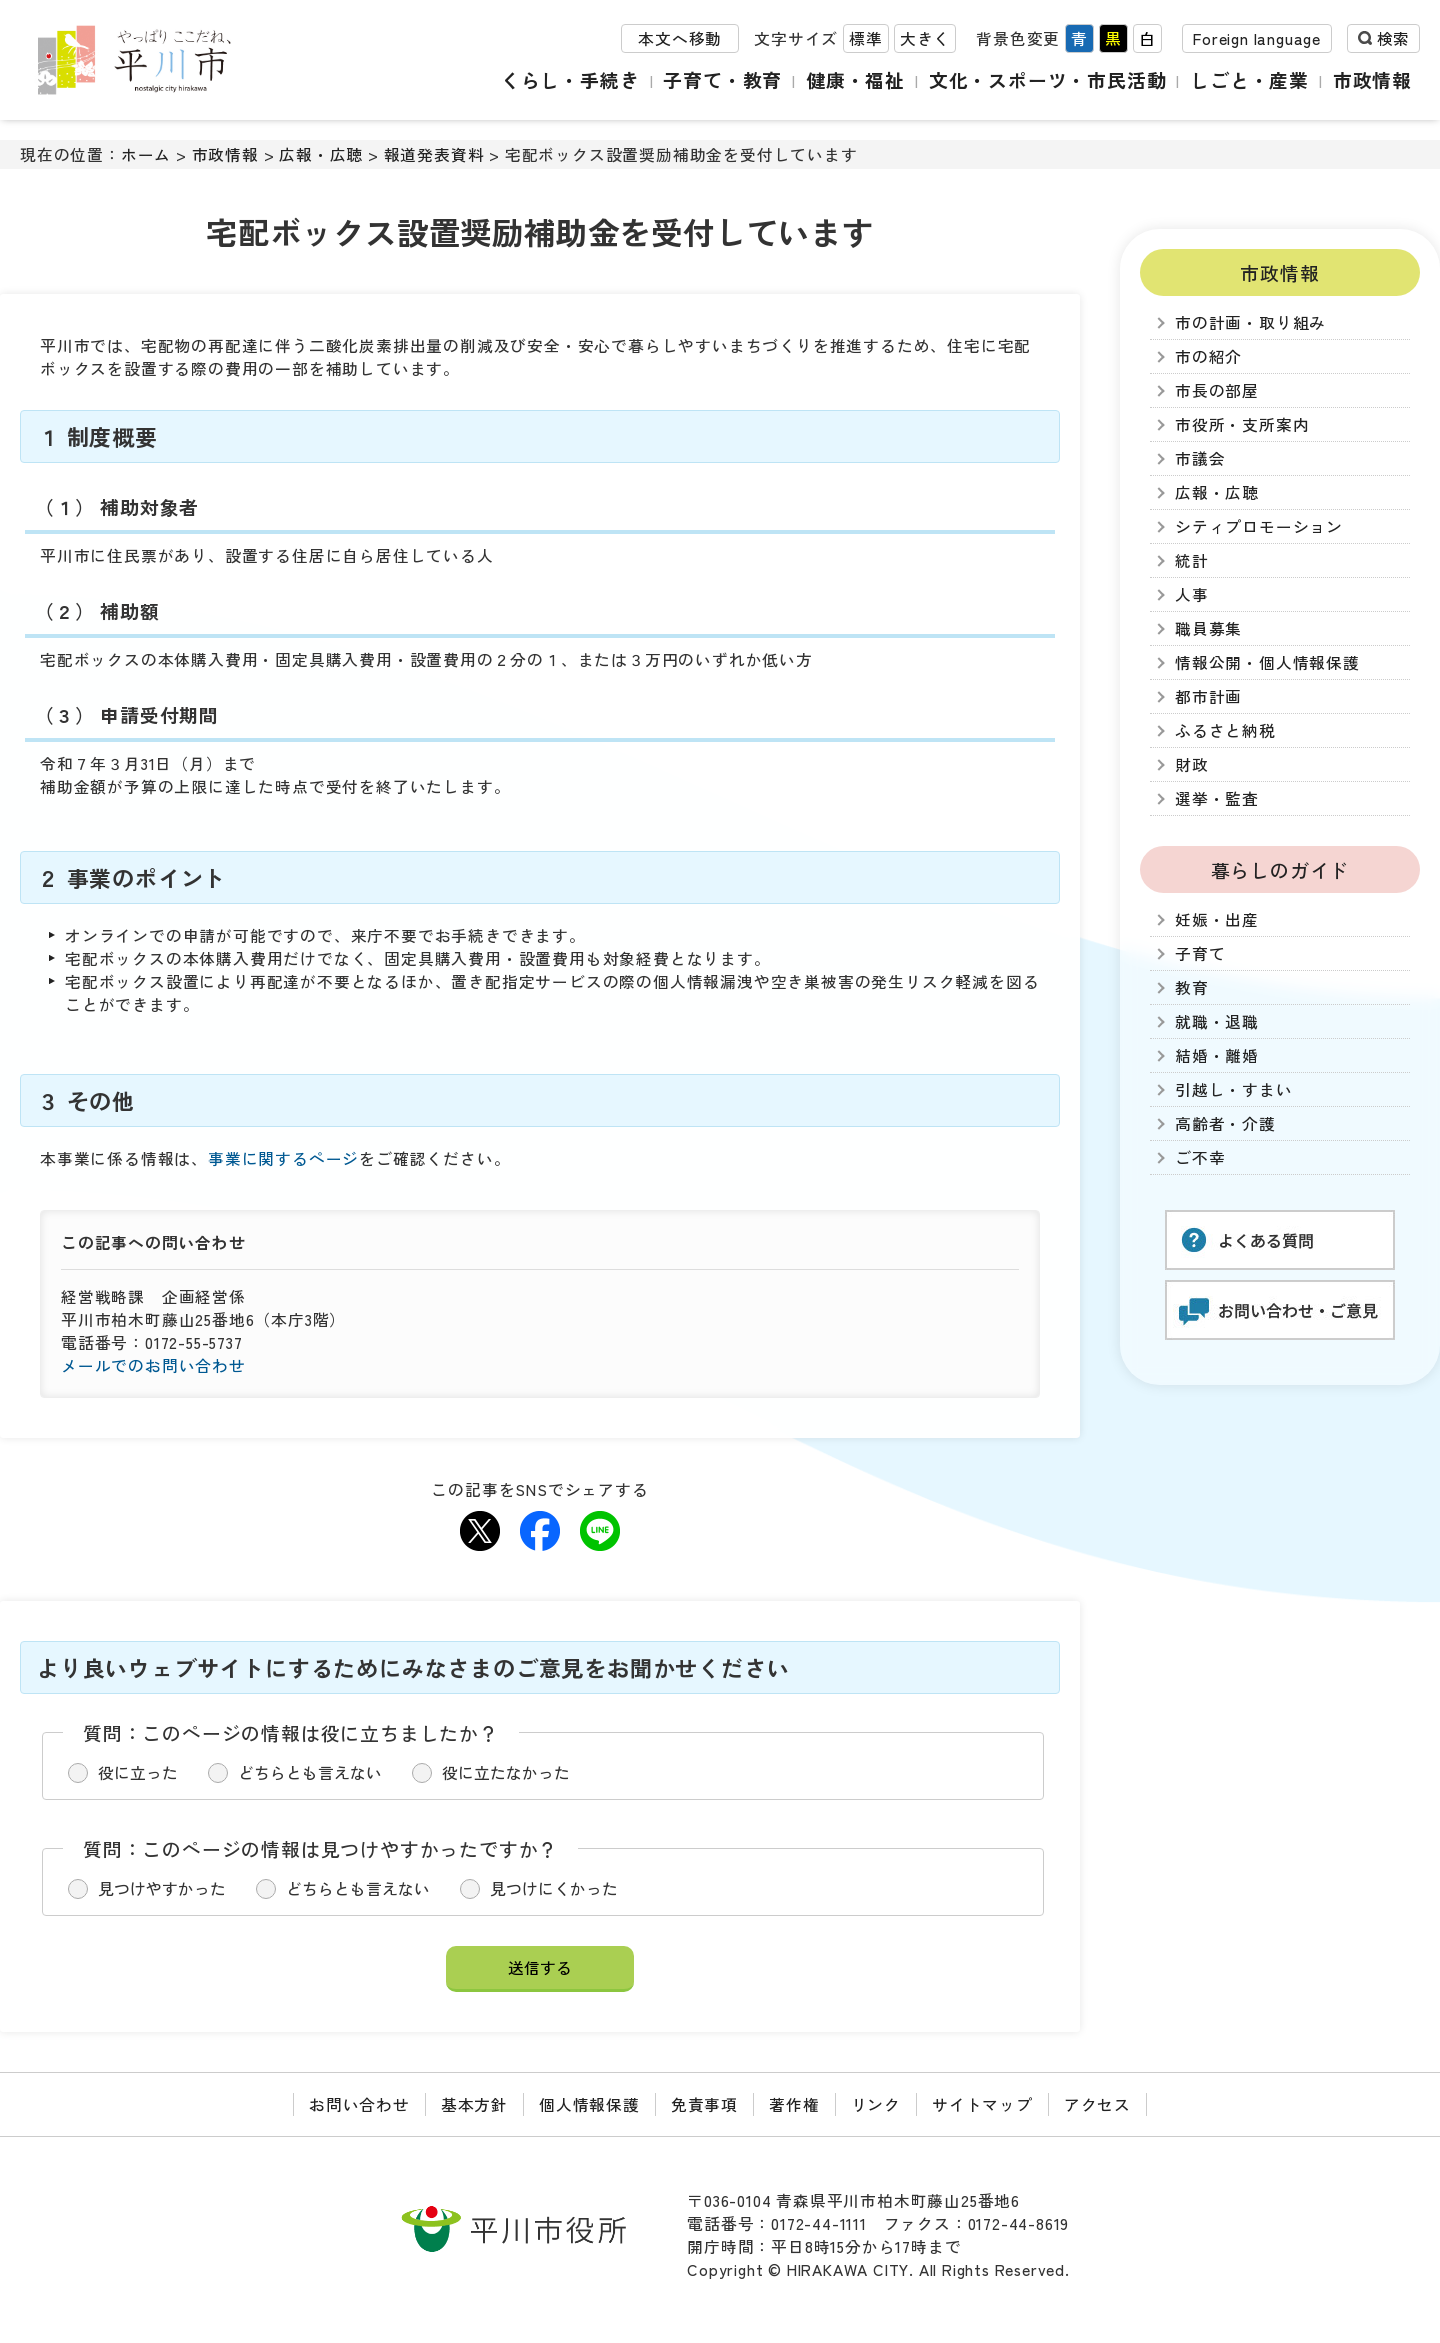 Image resolution: width=1440 pixels, height=2343 pixels. What do you see at coordinates (722, 79) in the screenshot?
I see `子育て・教育` at bounding box center [722, 79].